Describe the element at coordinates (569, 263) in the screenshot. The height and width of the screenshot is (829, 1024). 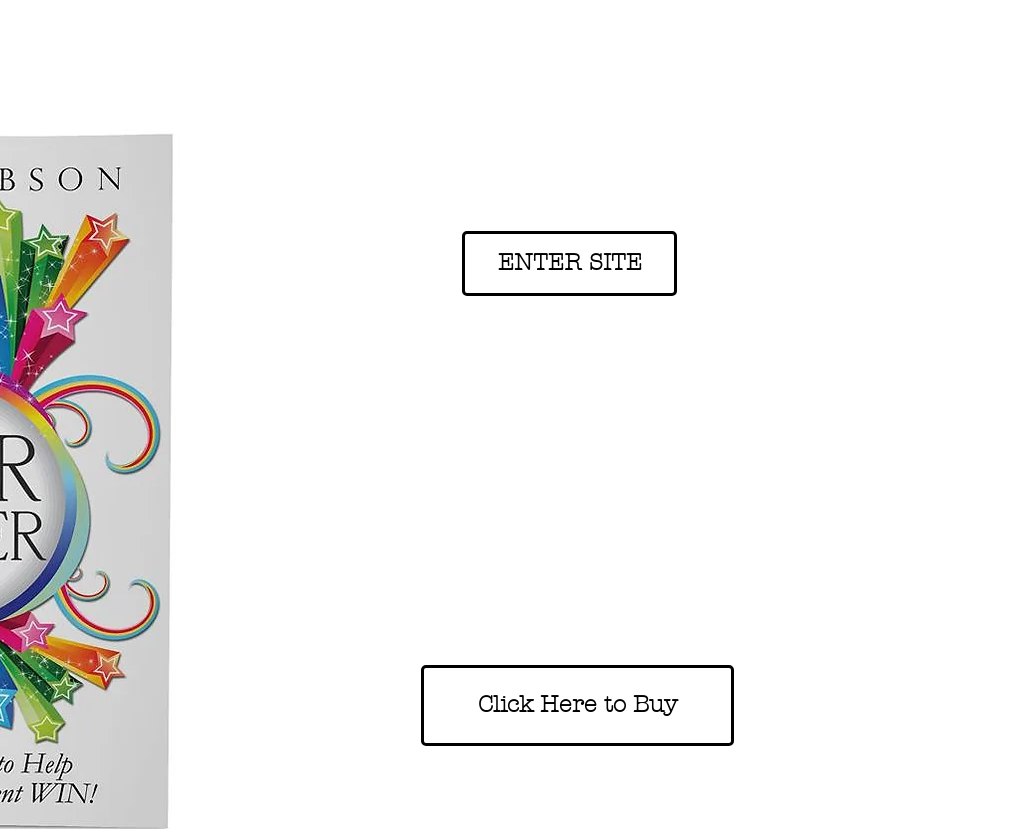
I see `[ENTER SITE]` at that location.